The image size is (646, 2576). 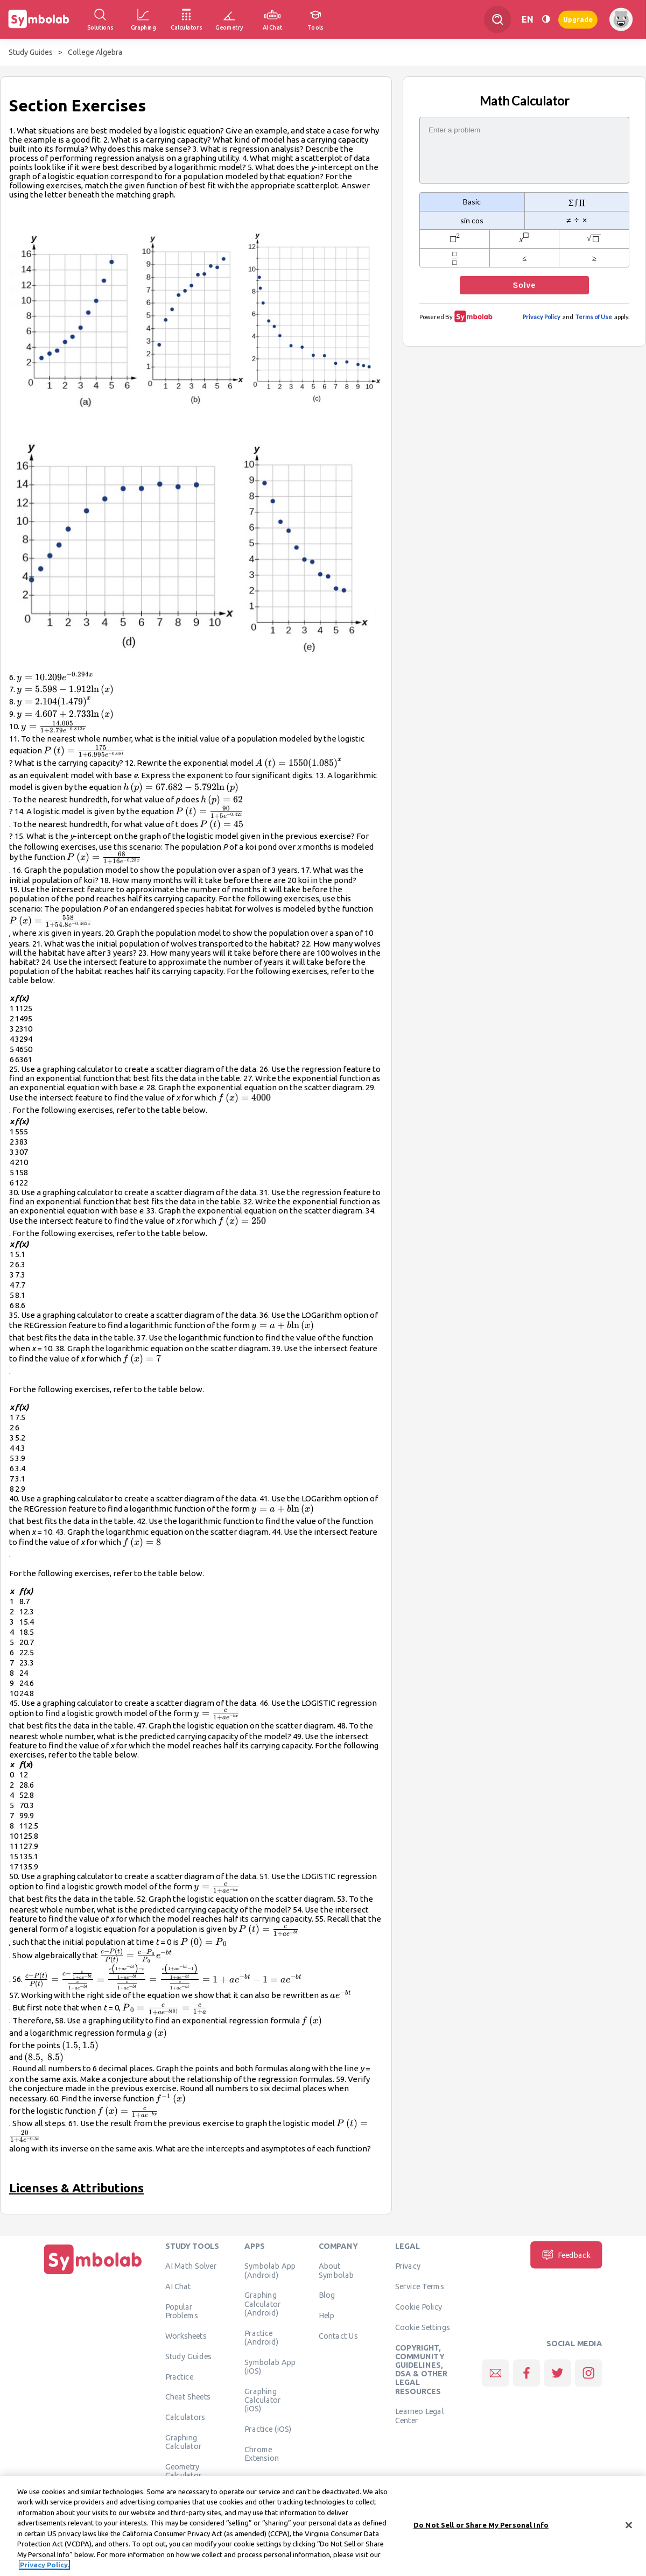 I want to click on [Home], so click(x=93, y=2274).